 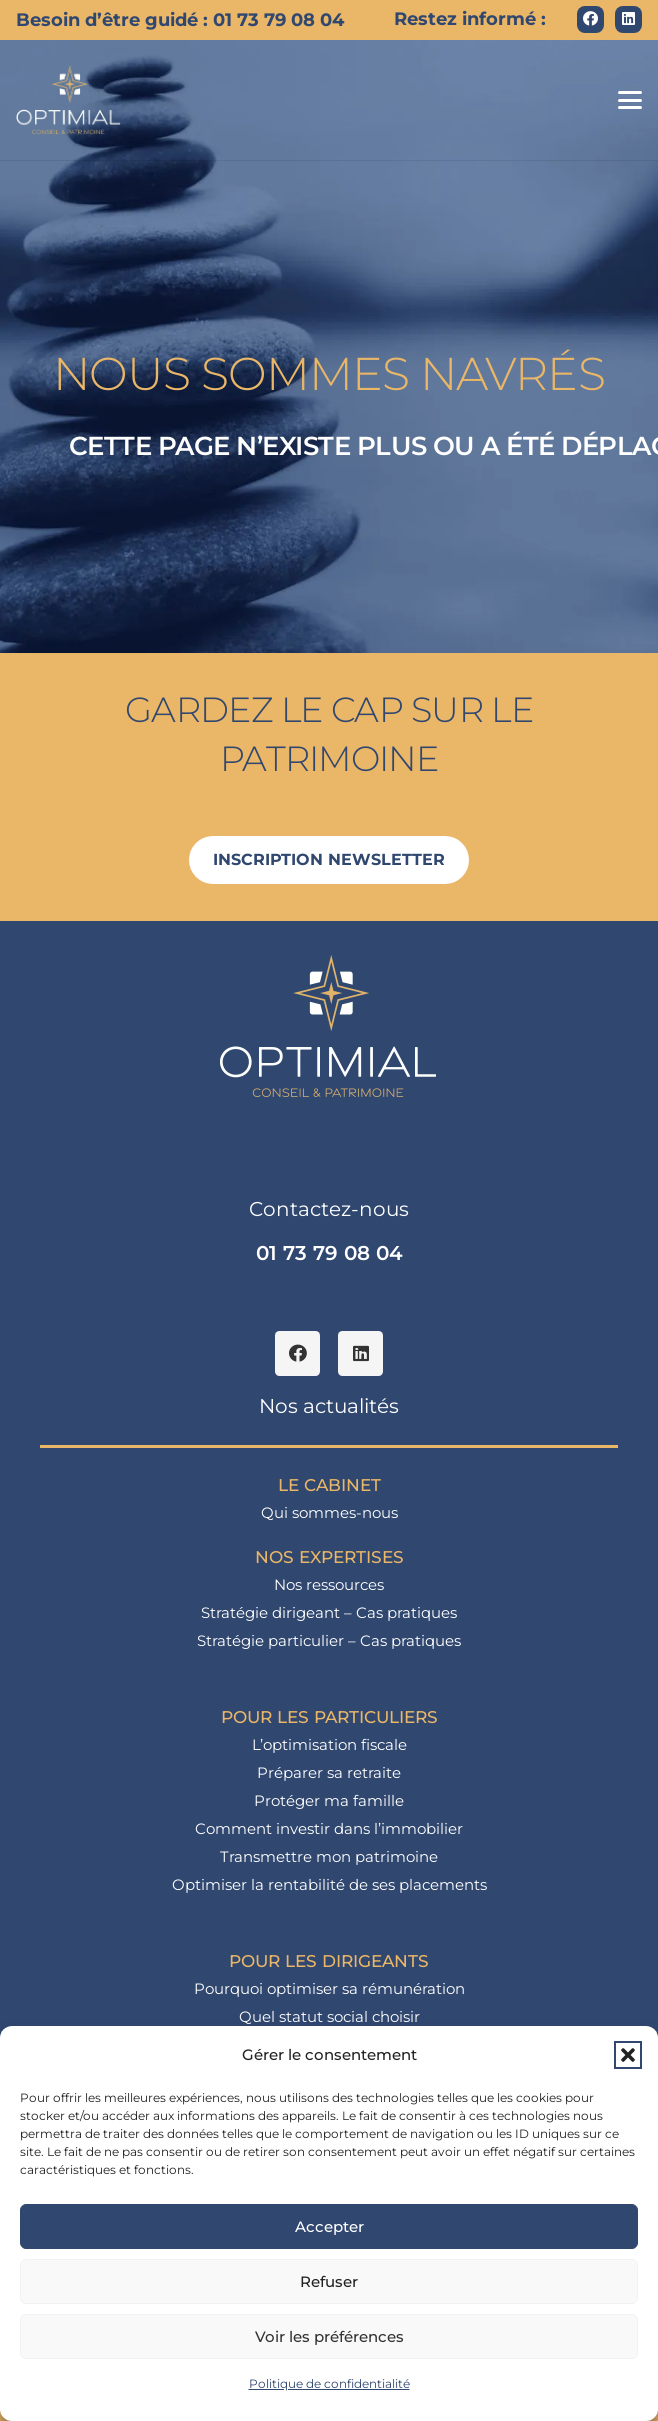 I want to click on Comment investir dans l’immobilier, so click(x=329, y=1828).